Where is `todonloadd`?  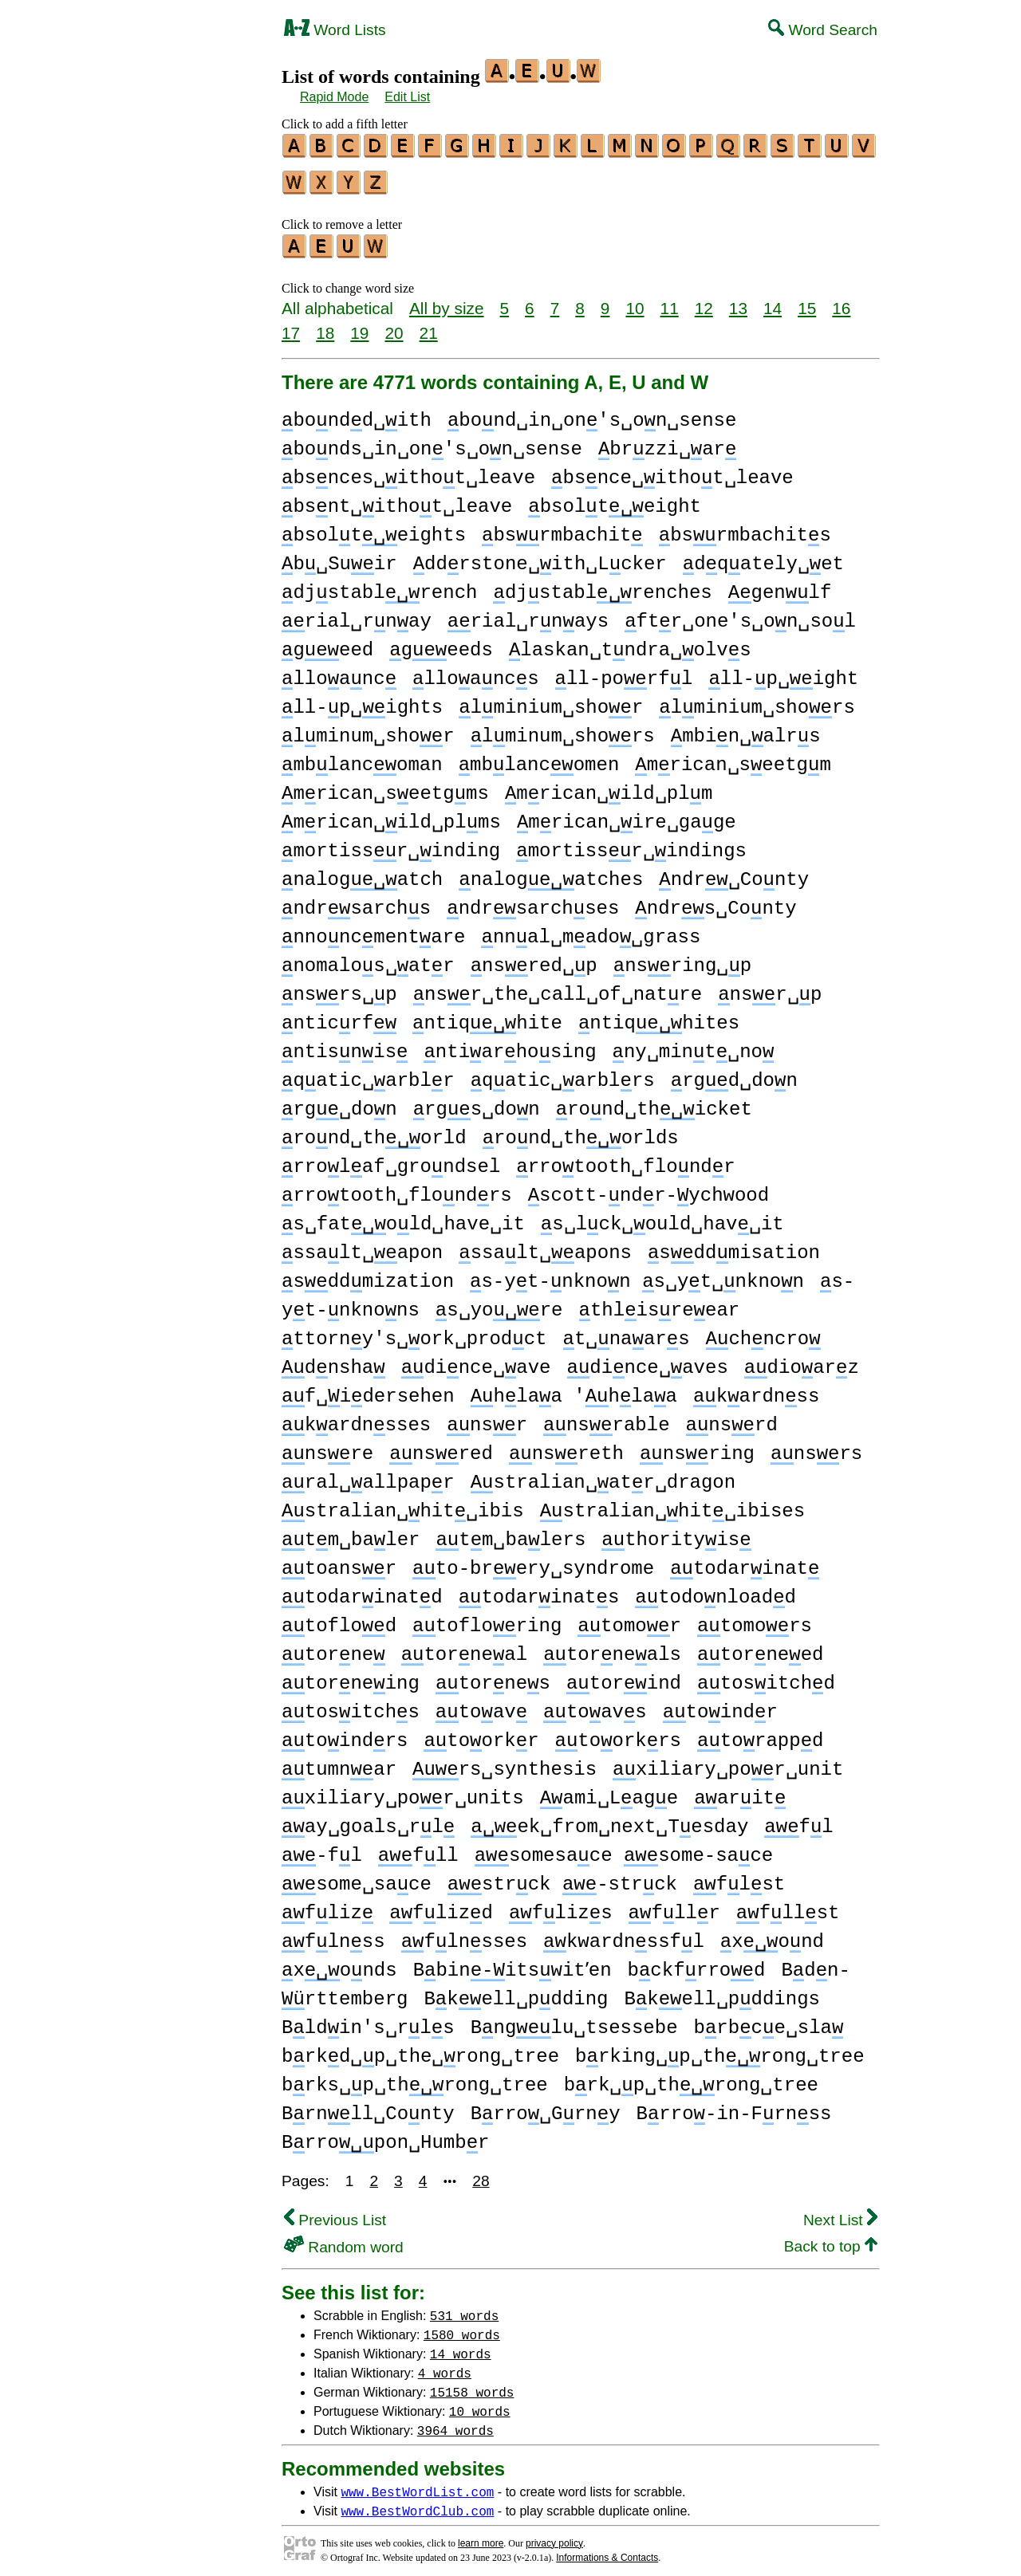 todonloadd is located at coordinates (715, 1590).